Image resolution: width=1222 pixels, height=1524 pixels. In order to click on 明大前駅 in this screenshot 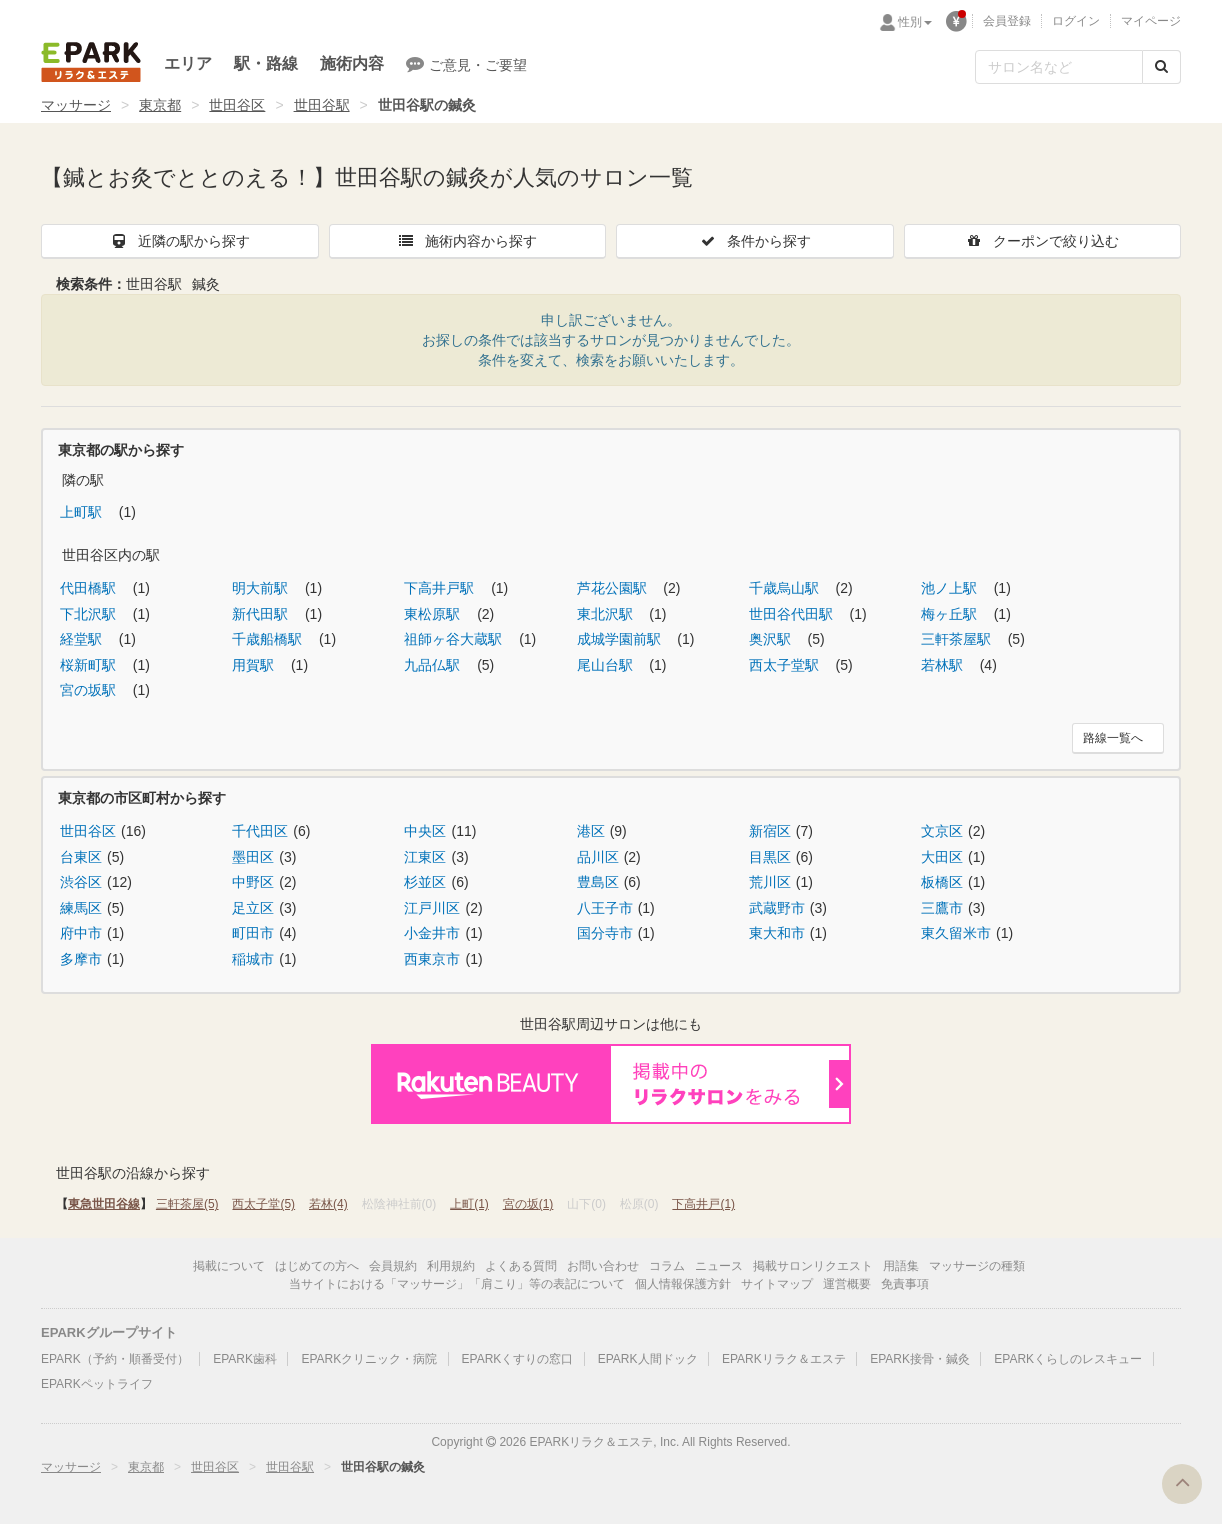, I will do `click(262, 588)`.